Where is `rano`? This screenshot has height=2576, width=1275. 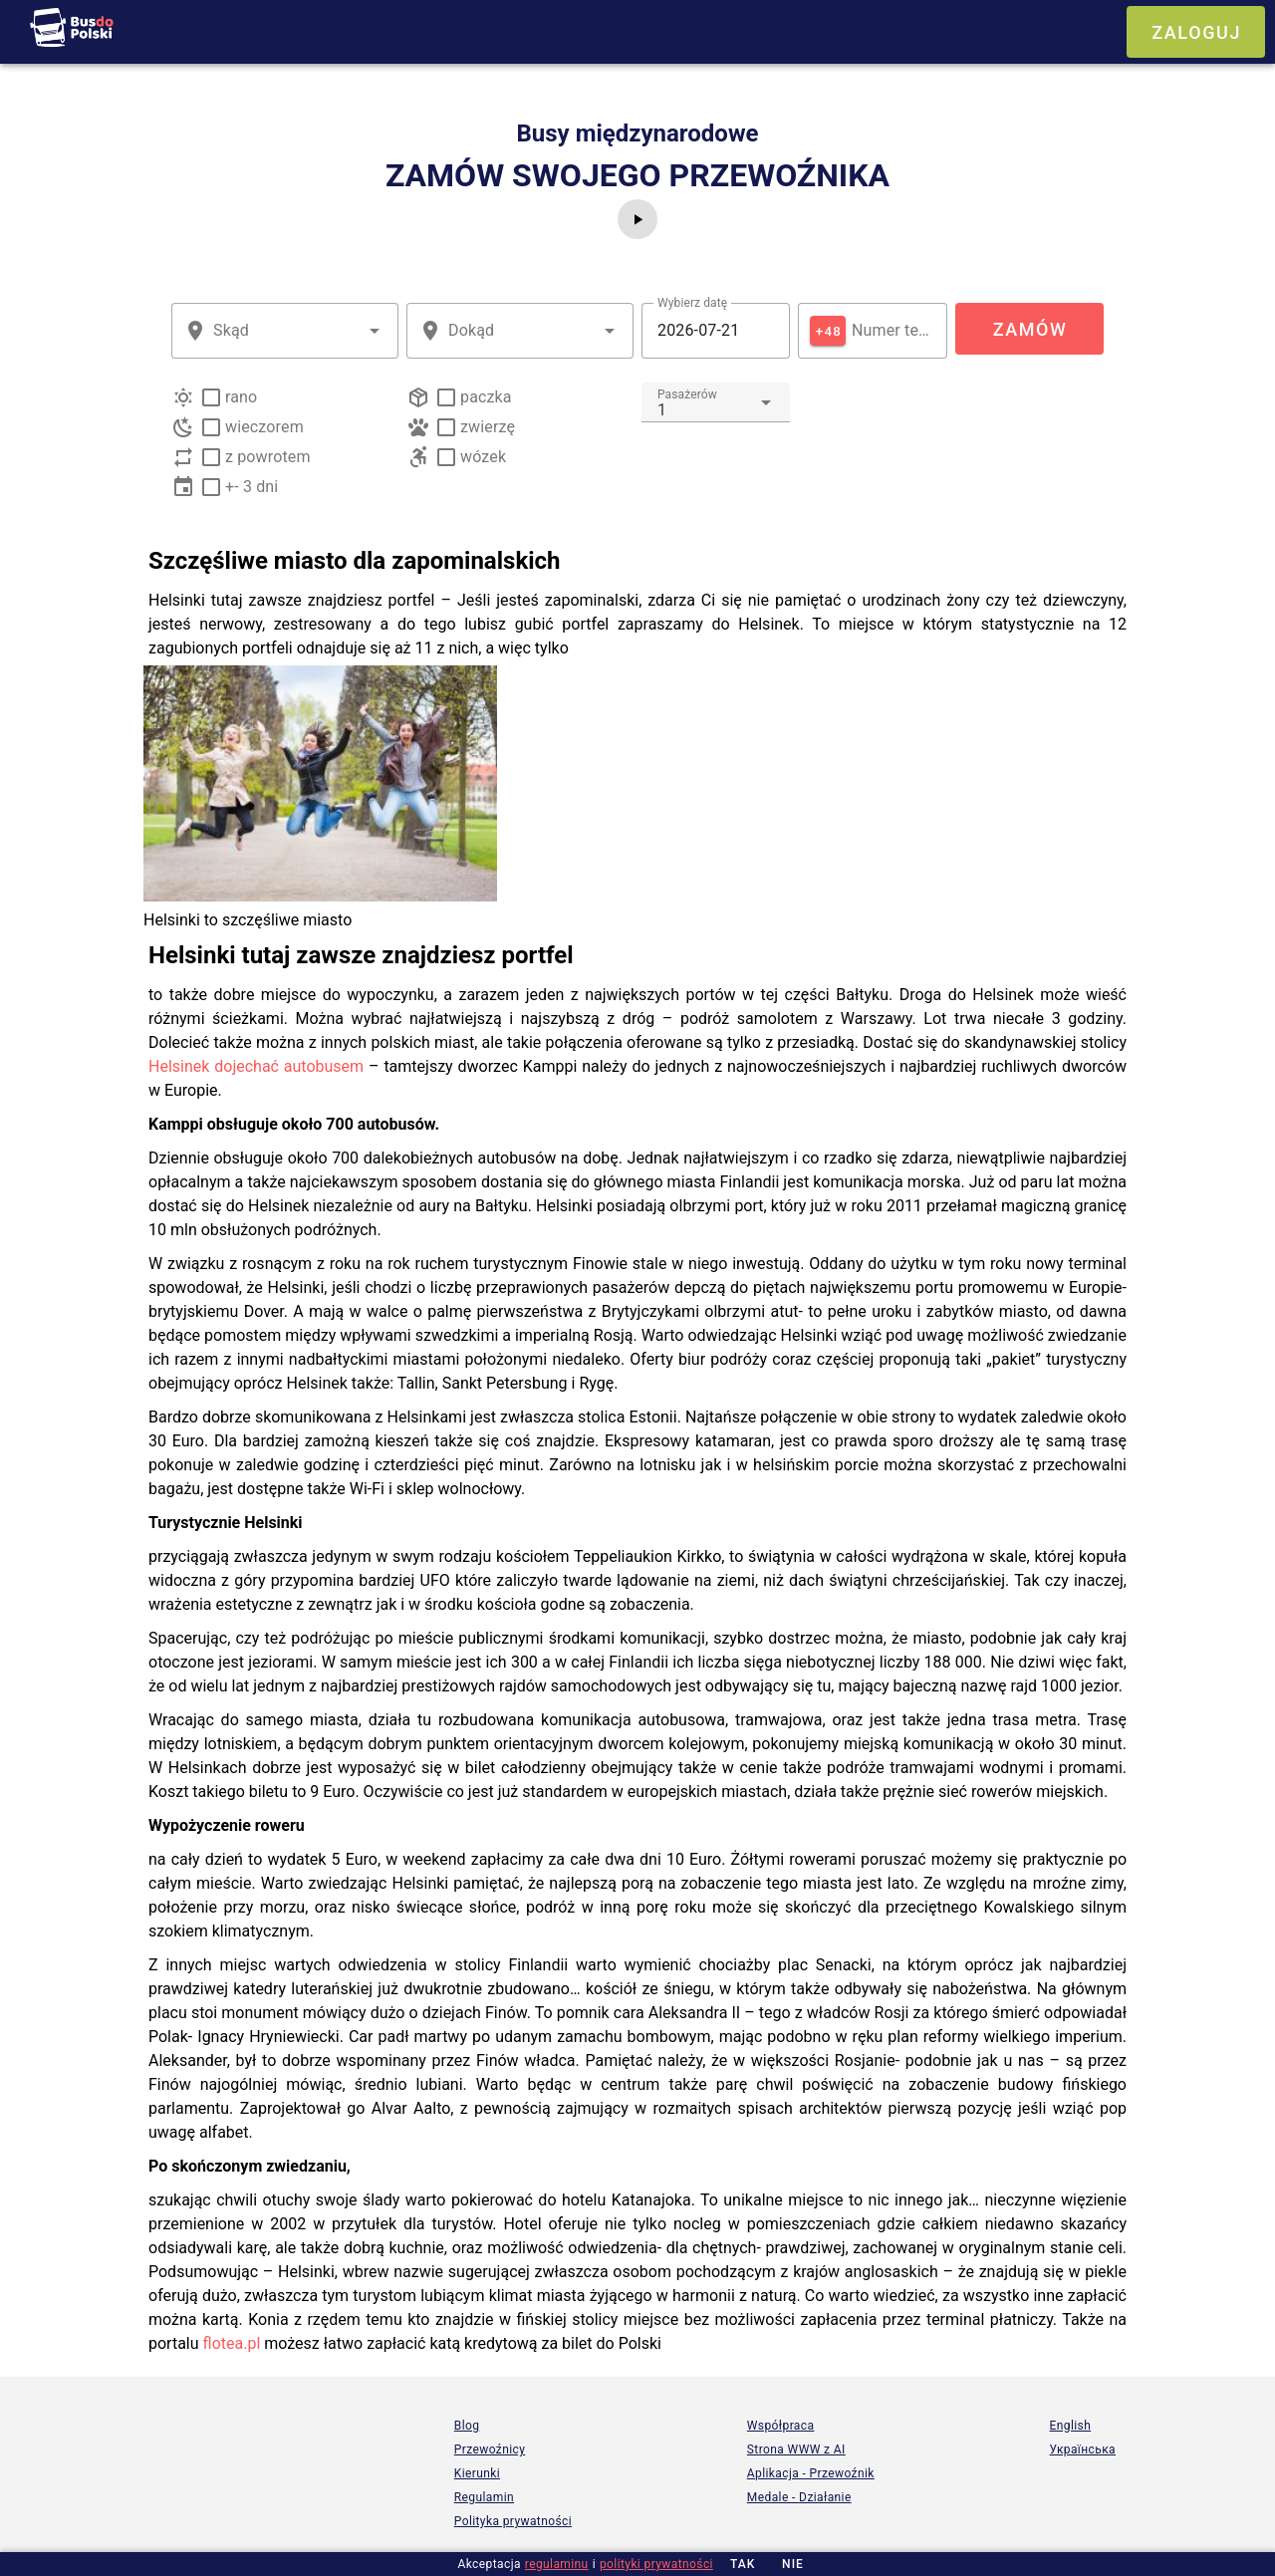 rano is located at coordinates (241, 396).